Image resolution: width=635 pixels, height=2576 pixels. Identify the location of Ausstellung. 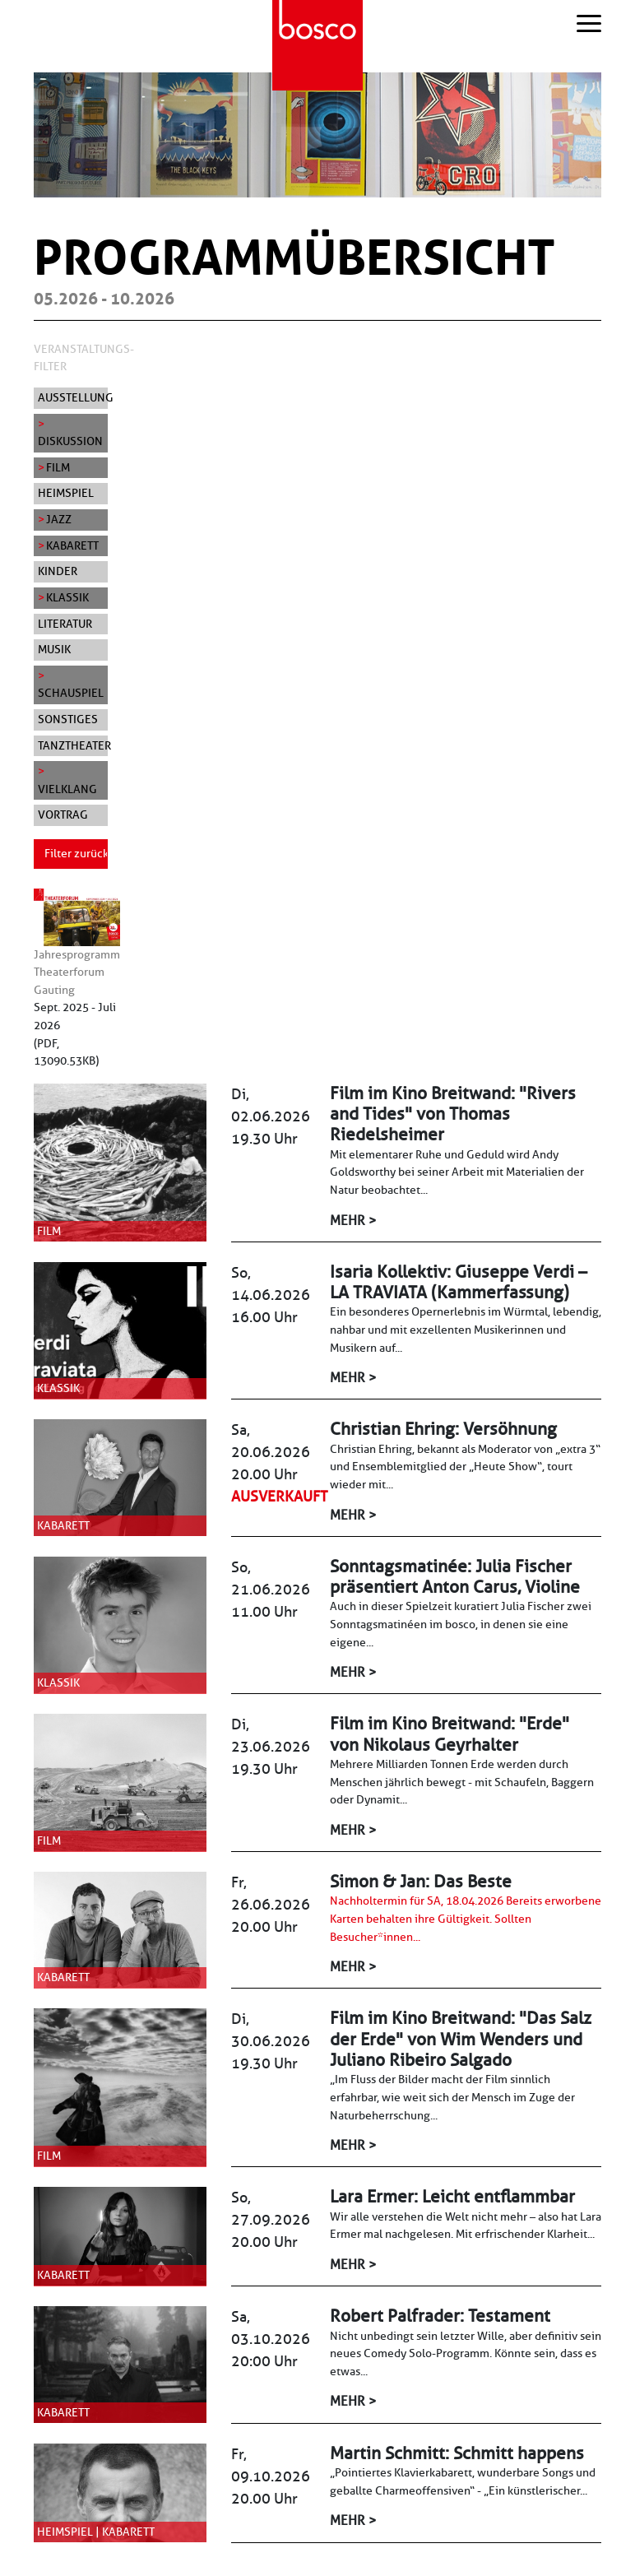
(73, 397).